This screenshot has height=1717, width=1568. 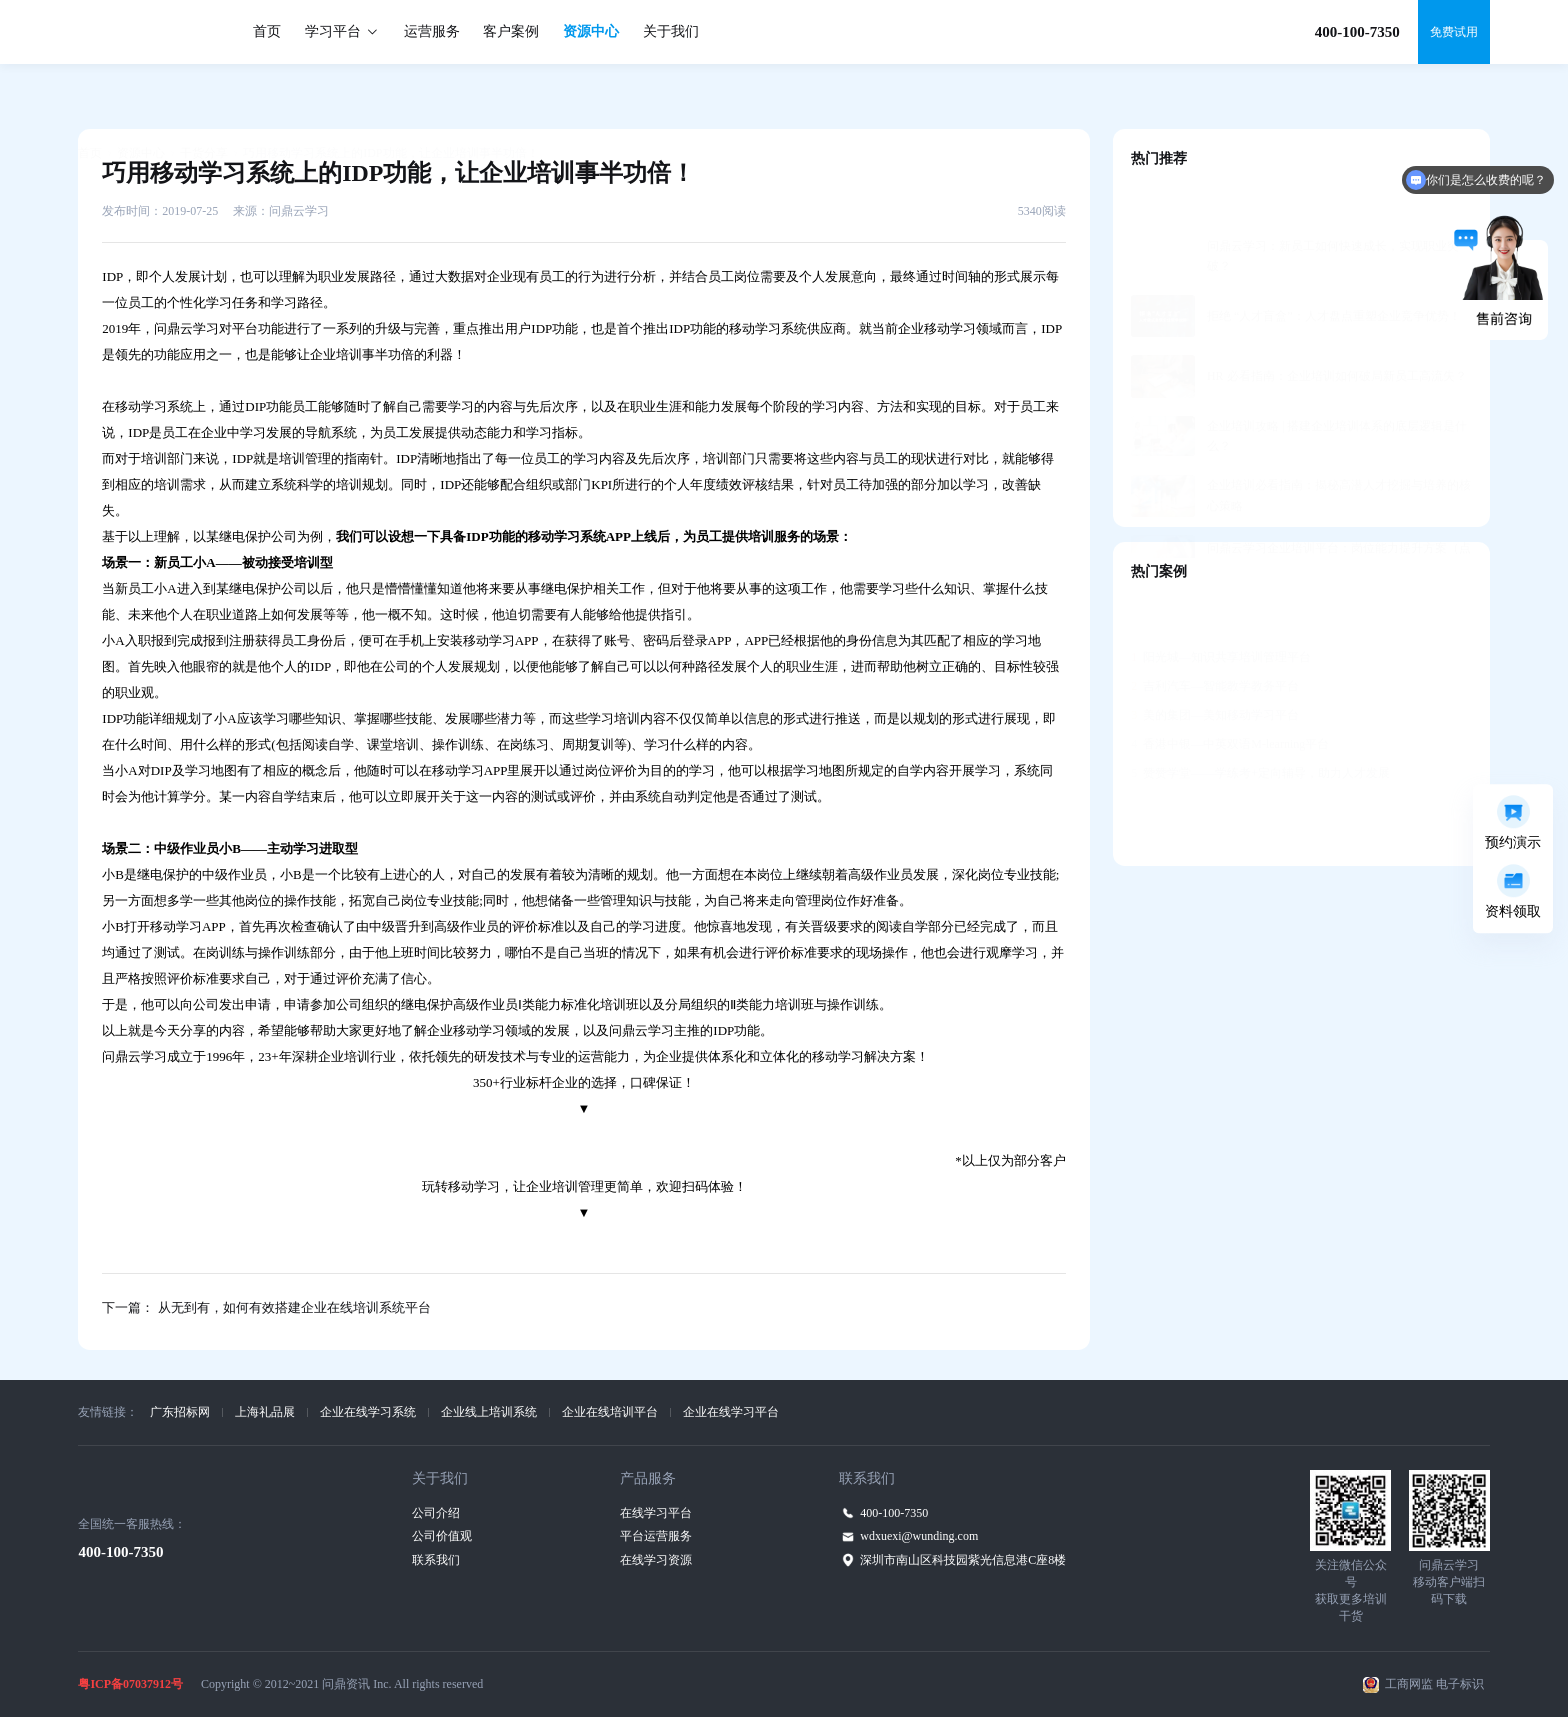 What do you see at coordinates (1221, 608) in the screenshot?
I see `阳光城—知识共享培训管理平台` at bounding box center [1221, 608].